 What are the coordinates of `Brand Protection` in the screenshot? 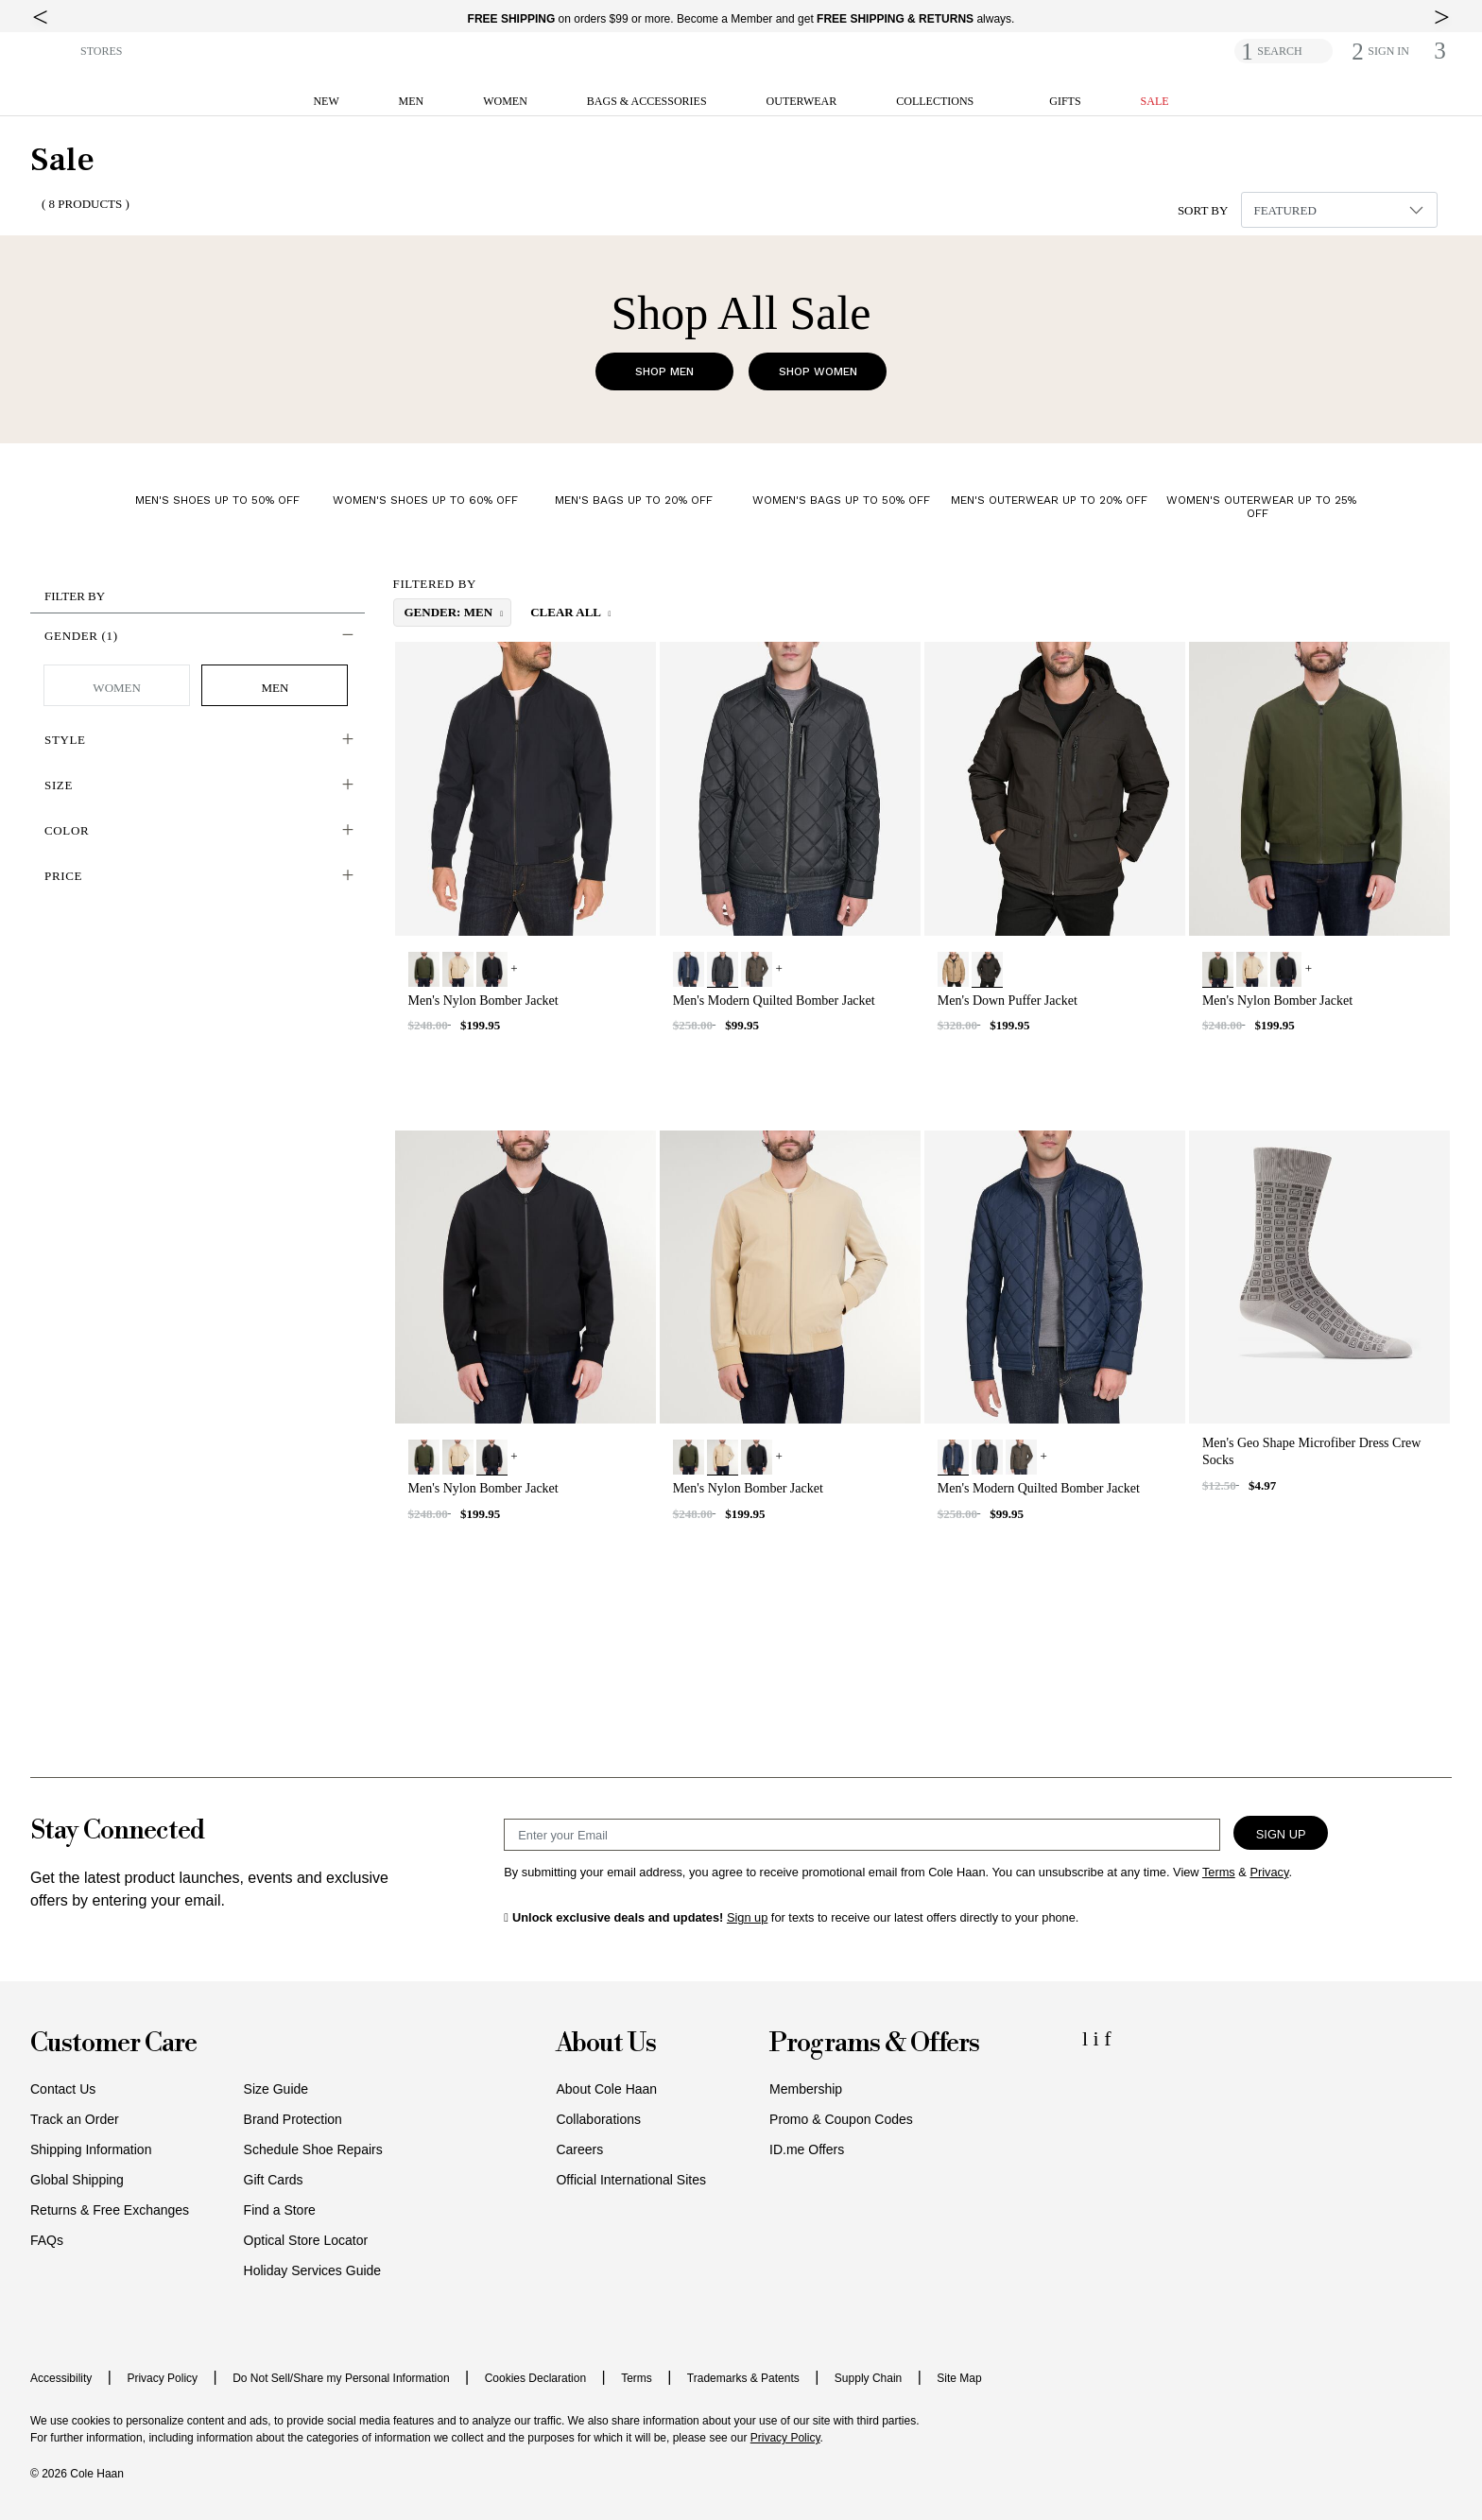 It's located at (293, 2119).